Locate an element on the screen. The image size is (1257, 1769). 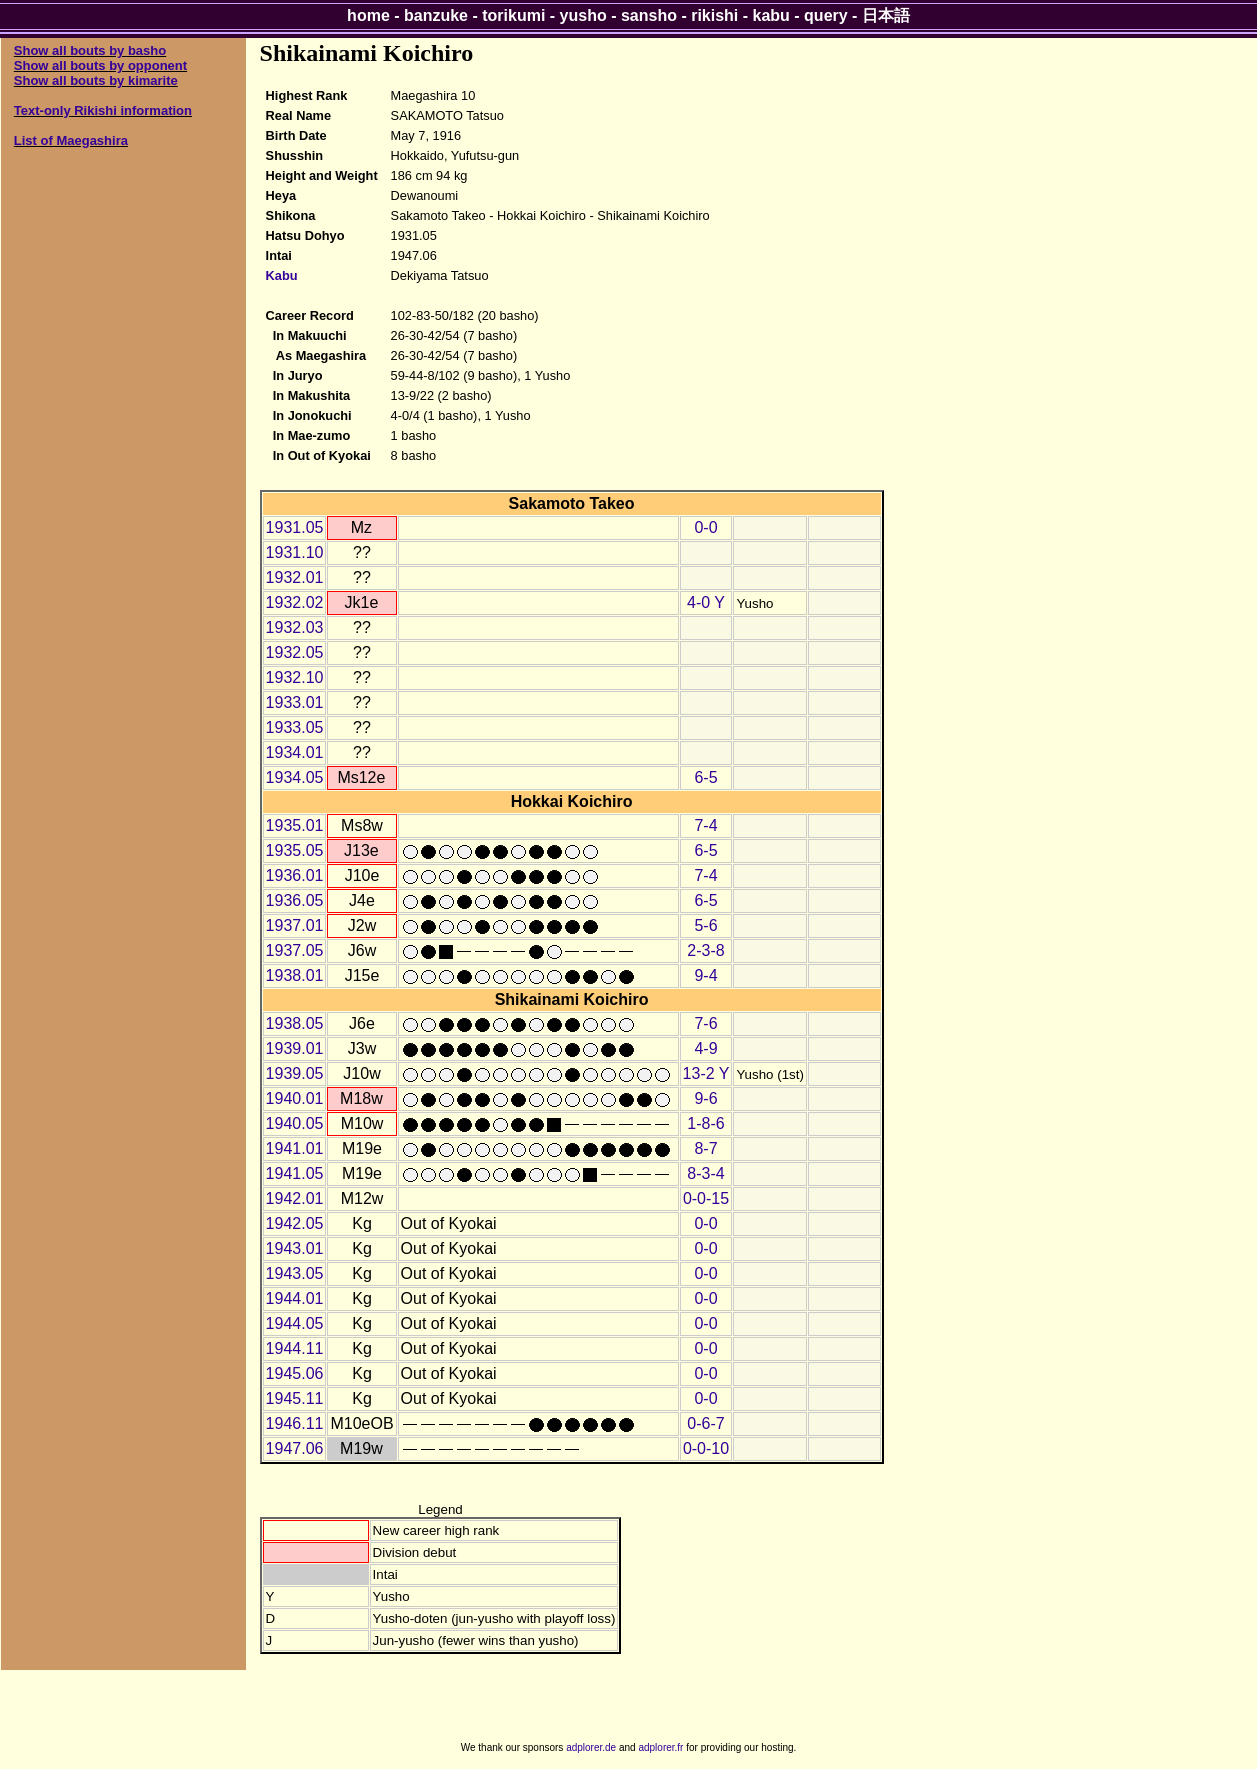
1937.01 is located at coordinates (295, 925).